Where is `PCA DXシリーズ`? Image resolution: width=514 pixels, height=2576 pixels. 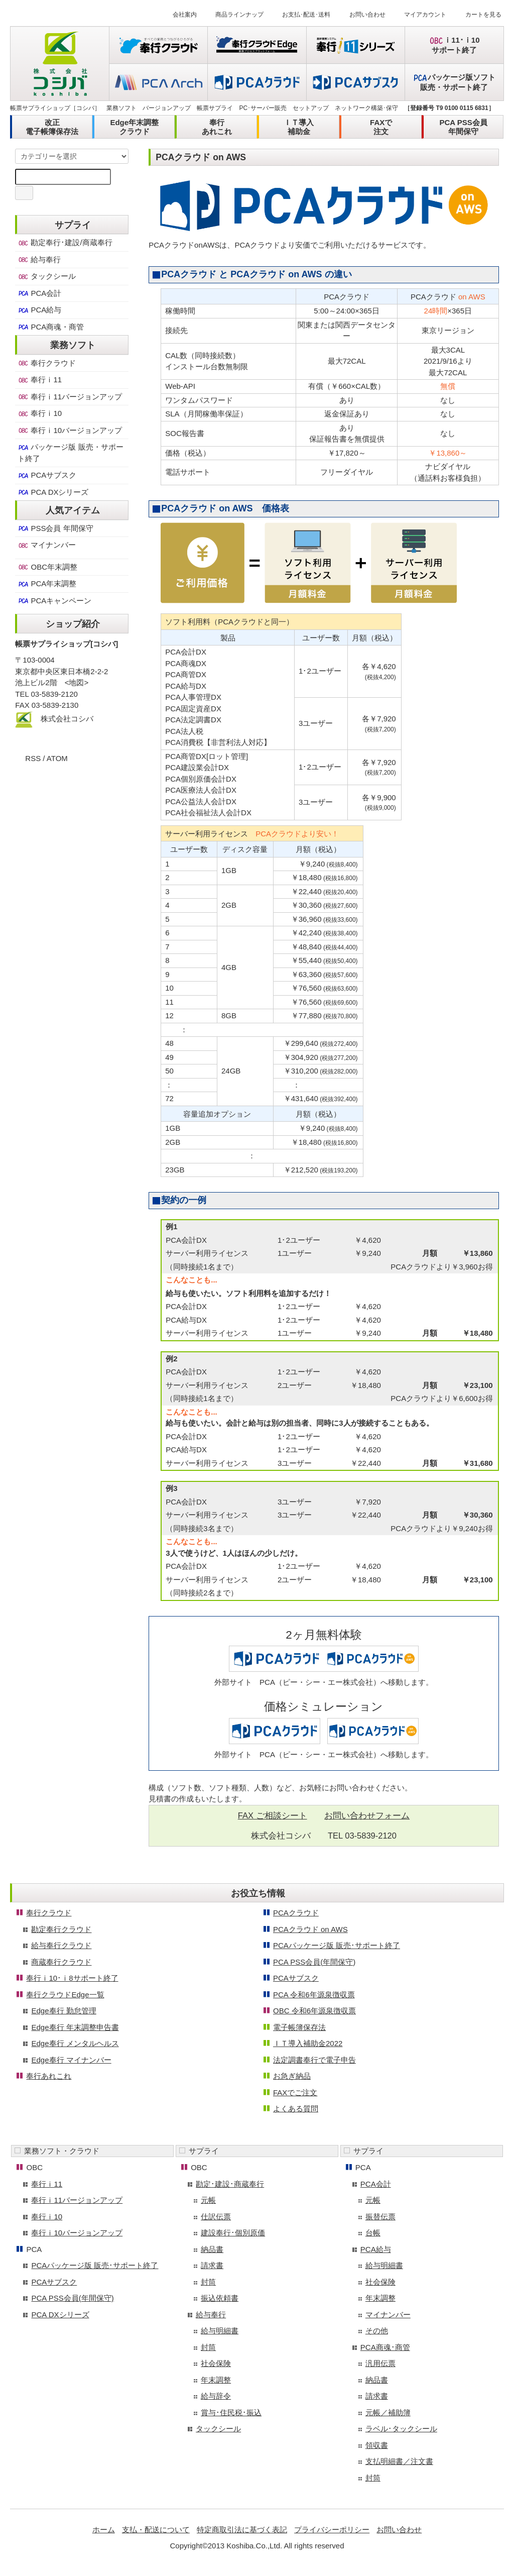 PCA DXシリーズ is located at coordinates (53, 492).